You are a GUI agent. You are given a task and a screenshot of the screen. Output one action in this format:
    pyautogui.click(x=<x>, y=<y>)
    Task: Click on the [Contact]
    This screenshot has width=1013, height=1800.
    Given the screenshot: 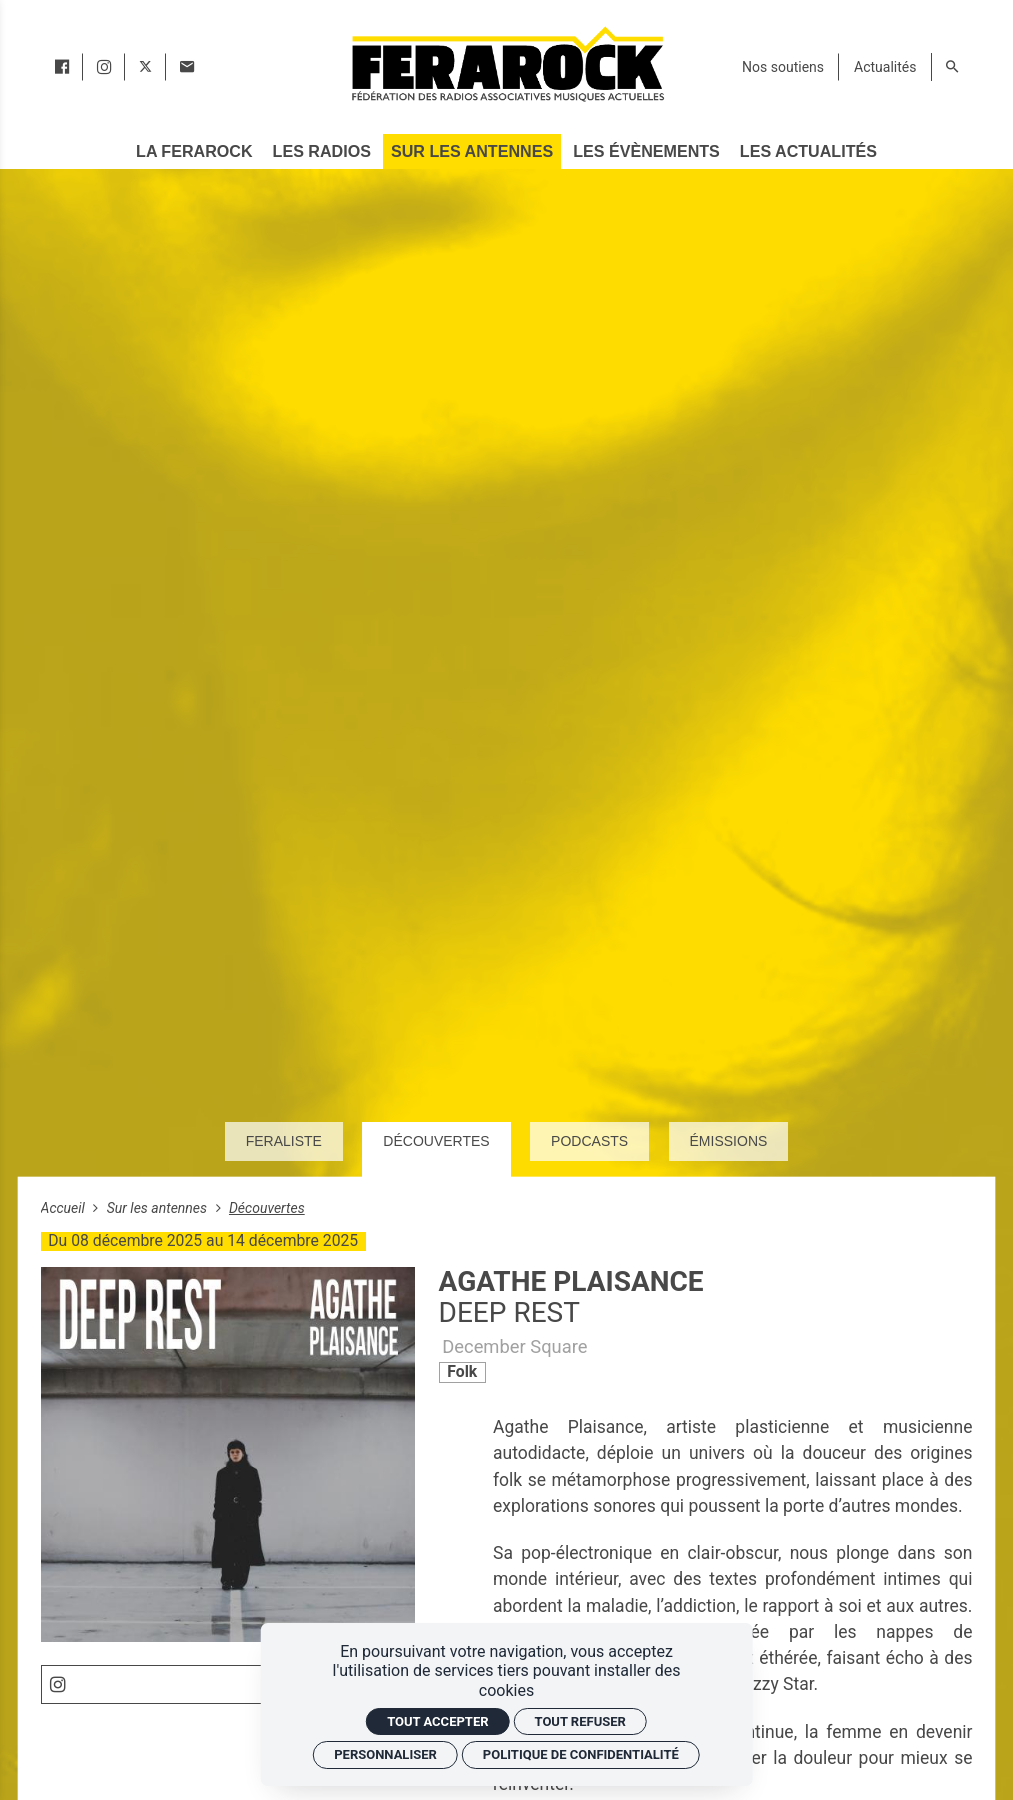 What is the action you would take?
    pyautogui.click(x=187, y=67)
    